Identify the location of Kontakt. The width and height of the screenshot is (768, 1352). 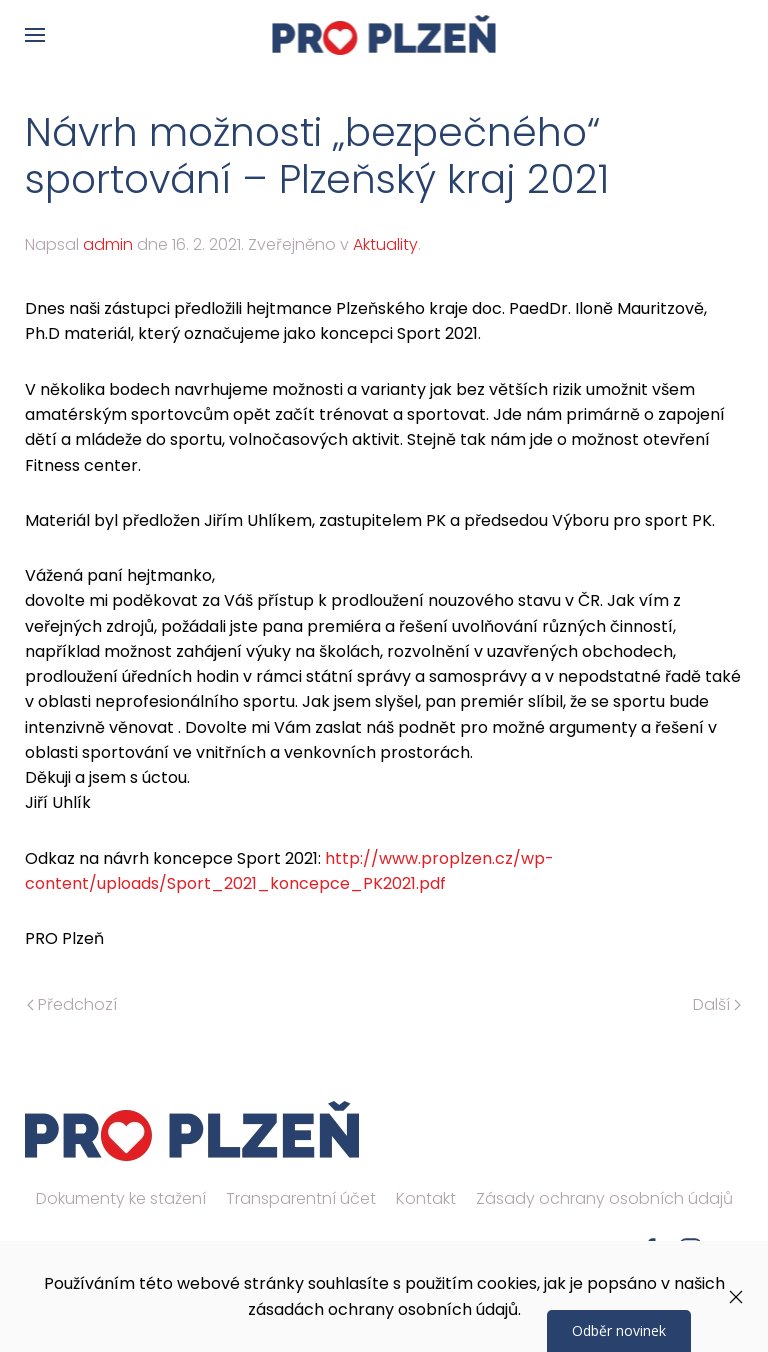
(426, 1198).